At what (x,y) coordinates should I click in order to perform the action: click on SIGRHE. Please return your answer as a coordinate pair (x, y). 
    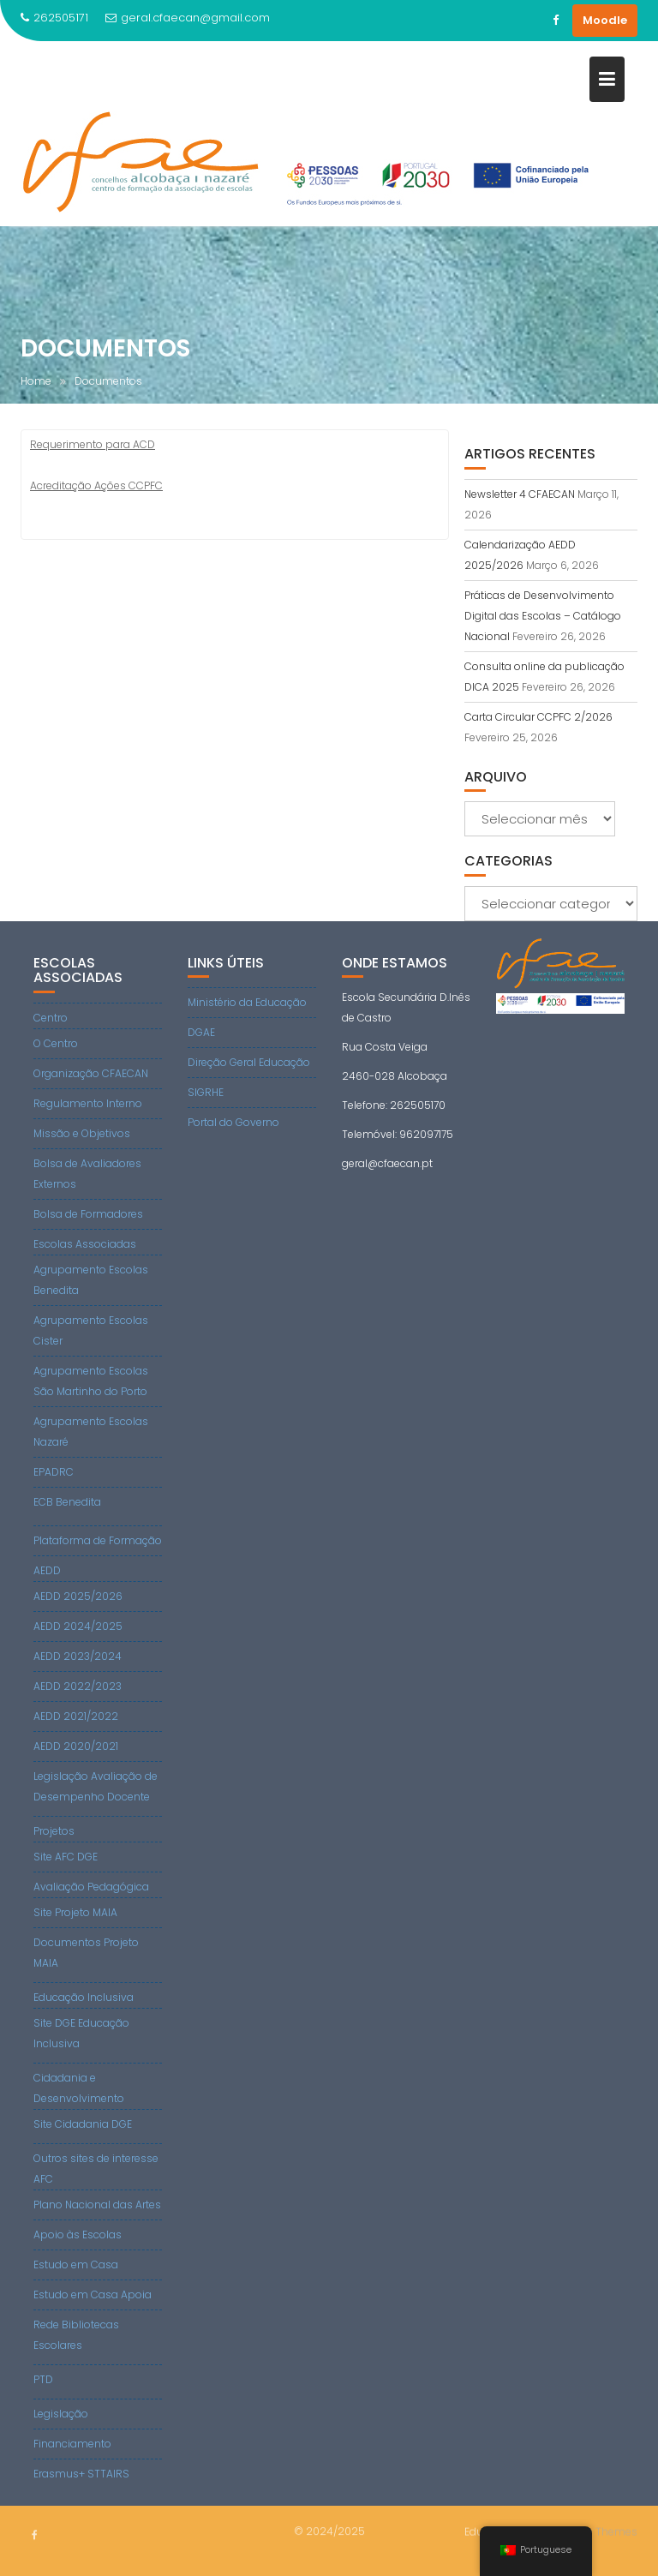
    Looking at the image, I should click on (206, 1092).